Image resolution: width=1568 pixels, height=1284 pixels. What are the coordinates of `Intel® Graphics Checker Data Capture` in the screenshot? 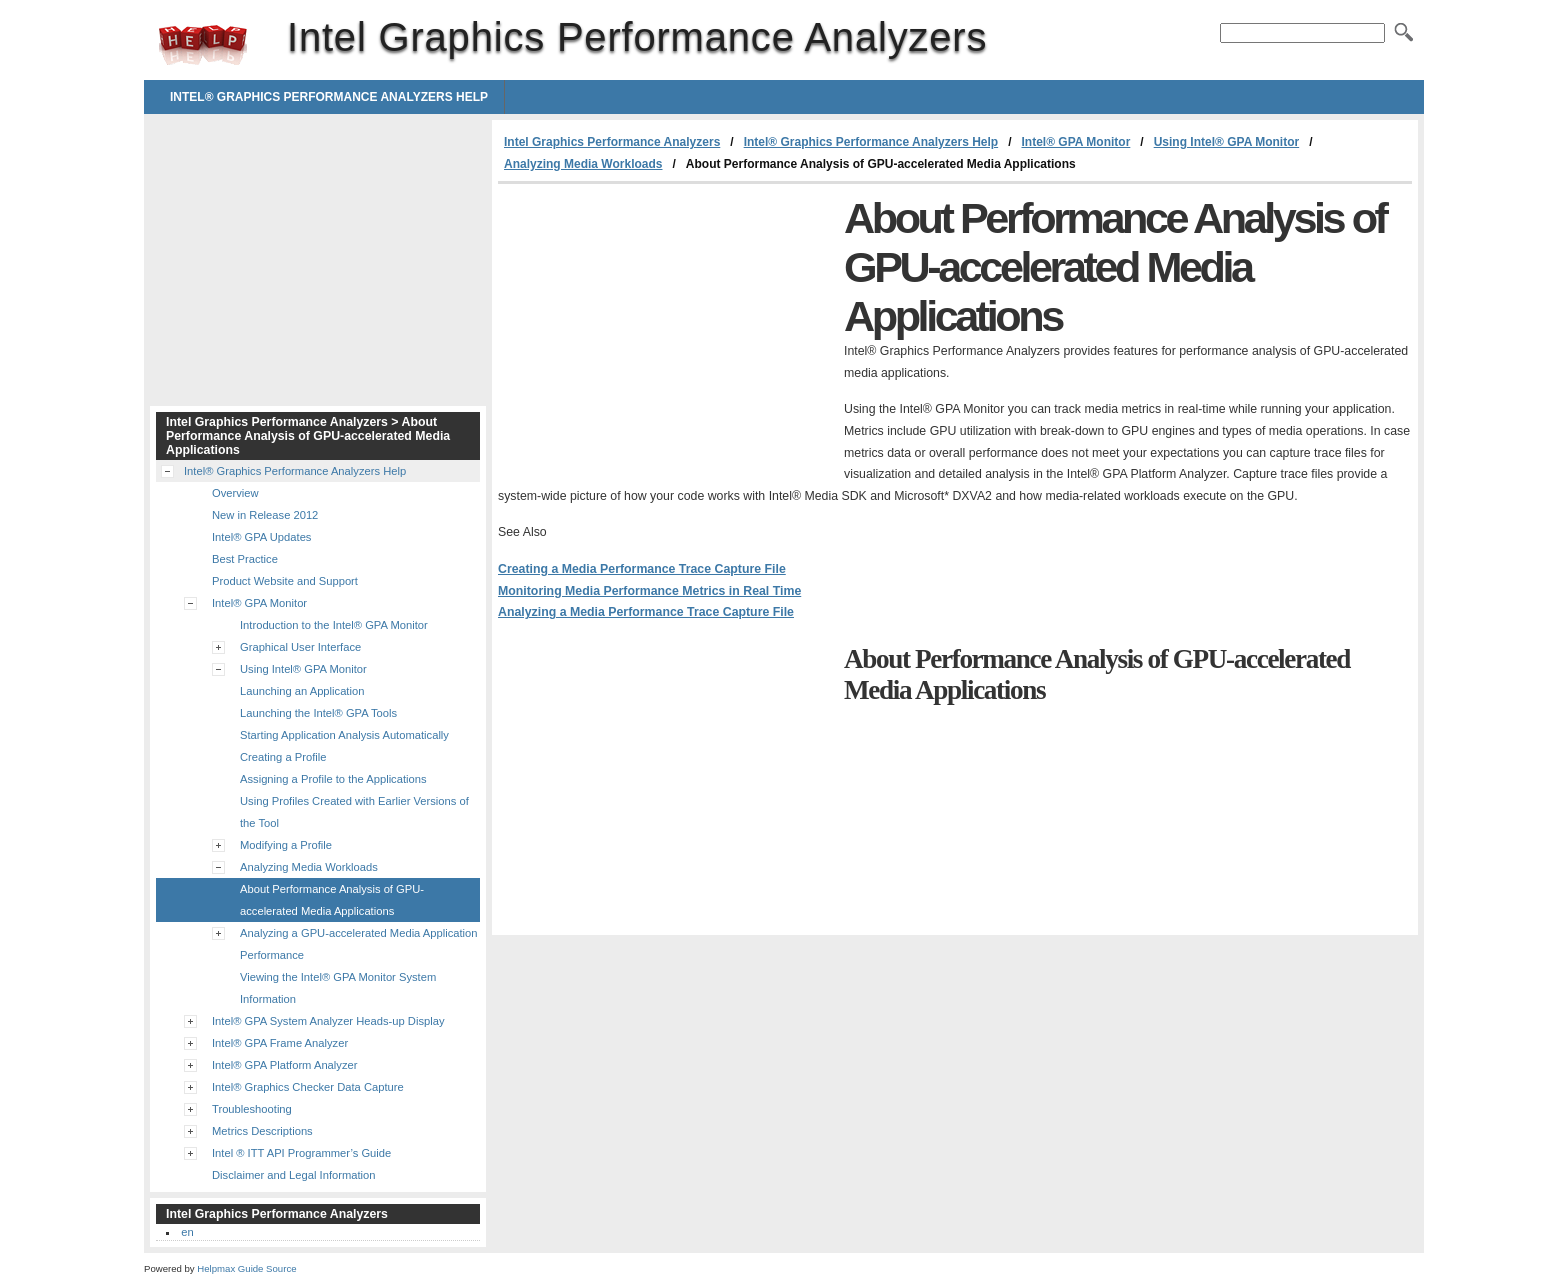 It's located at (308, 1087).